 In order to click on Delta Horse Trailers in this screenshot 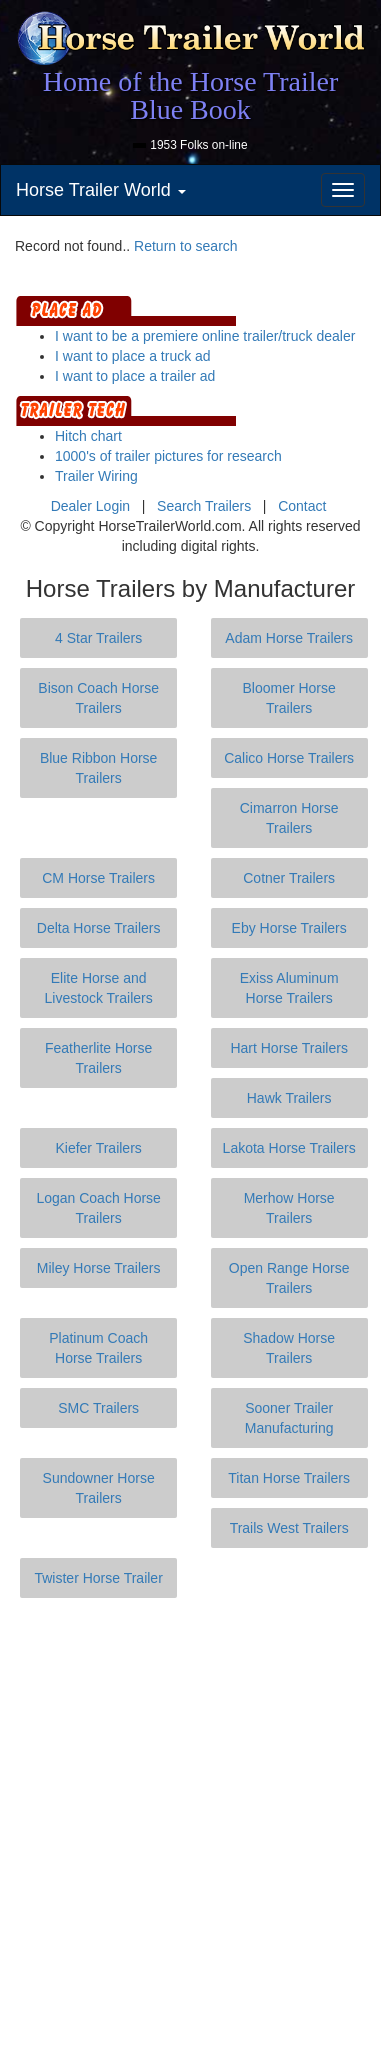, I will do `click(99, 928)`.